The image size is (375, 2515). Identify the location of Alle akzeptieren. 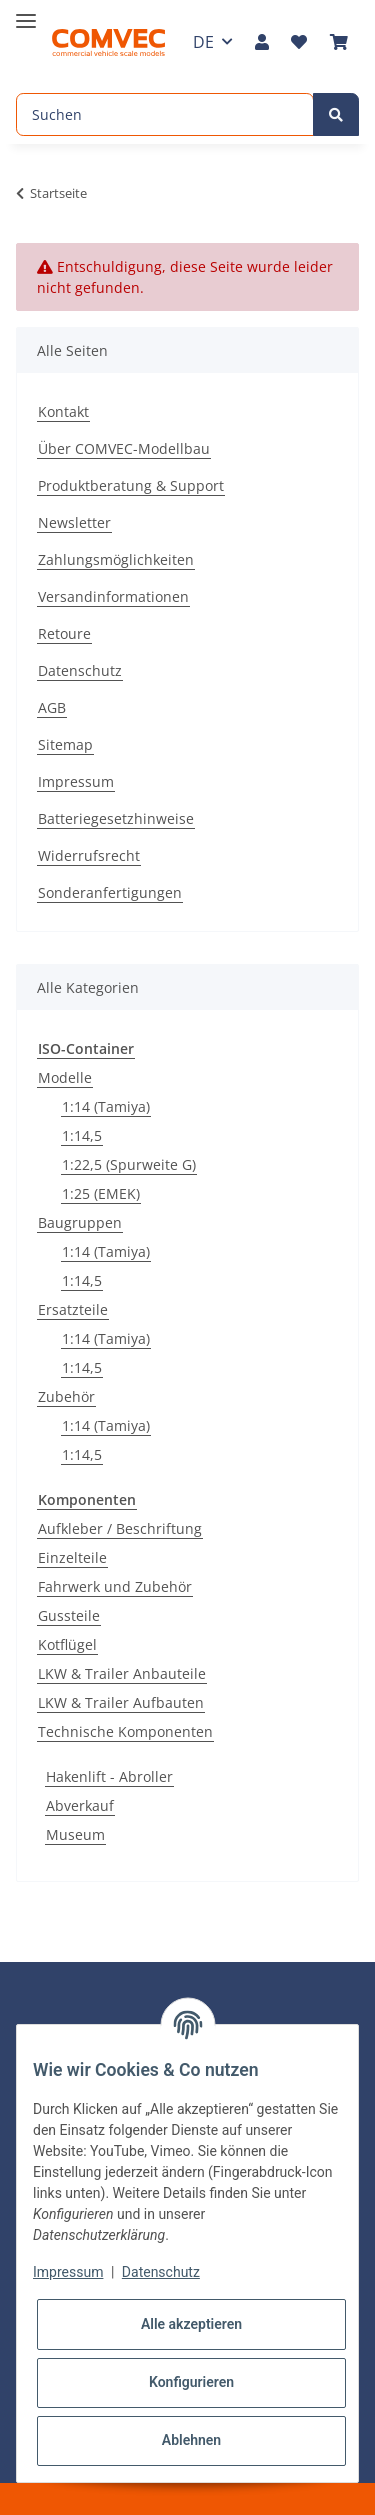
(191, 2324).